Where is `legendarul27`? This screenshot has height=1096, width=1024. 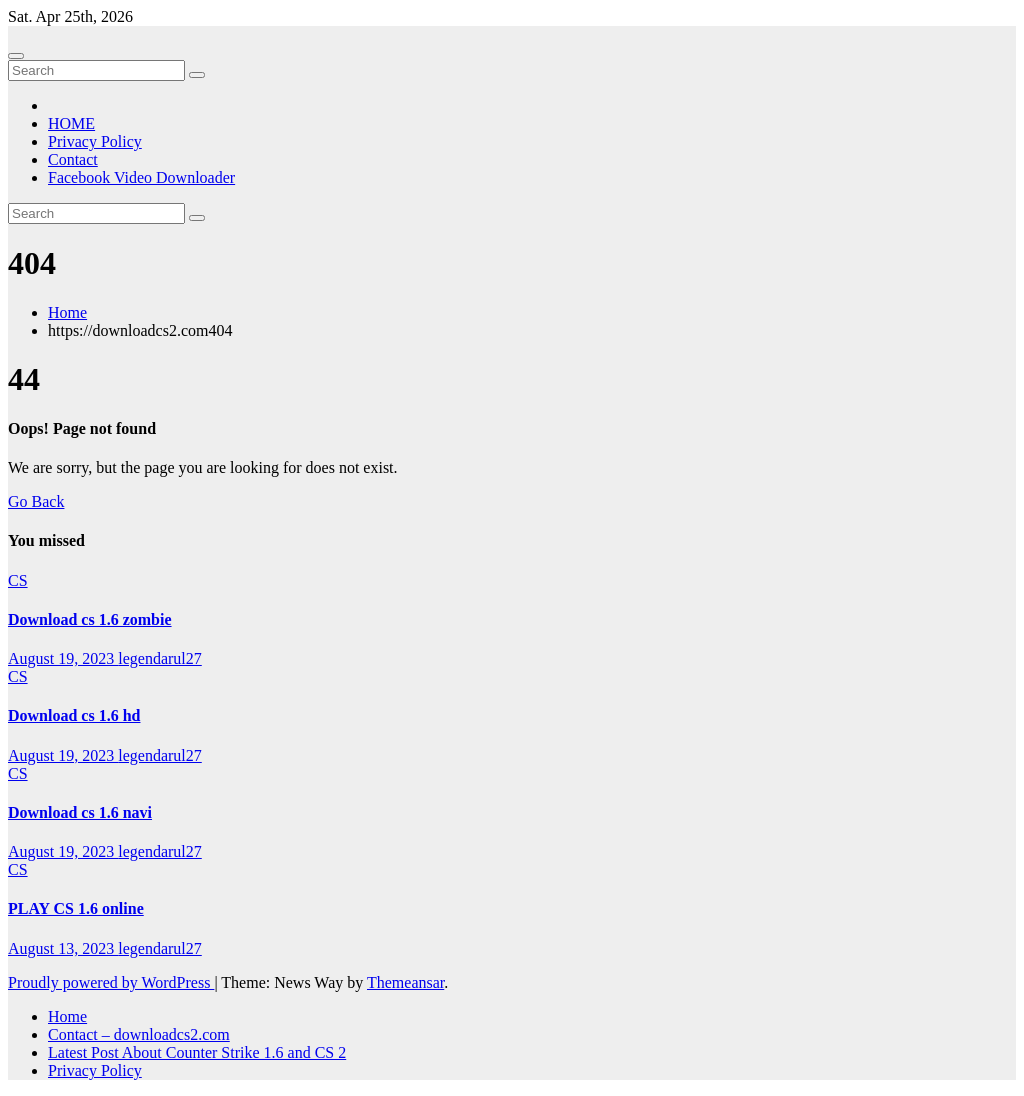 legendarul27 is located at coordinates (160, 658).